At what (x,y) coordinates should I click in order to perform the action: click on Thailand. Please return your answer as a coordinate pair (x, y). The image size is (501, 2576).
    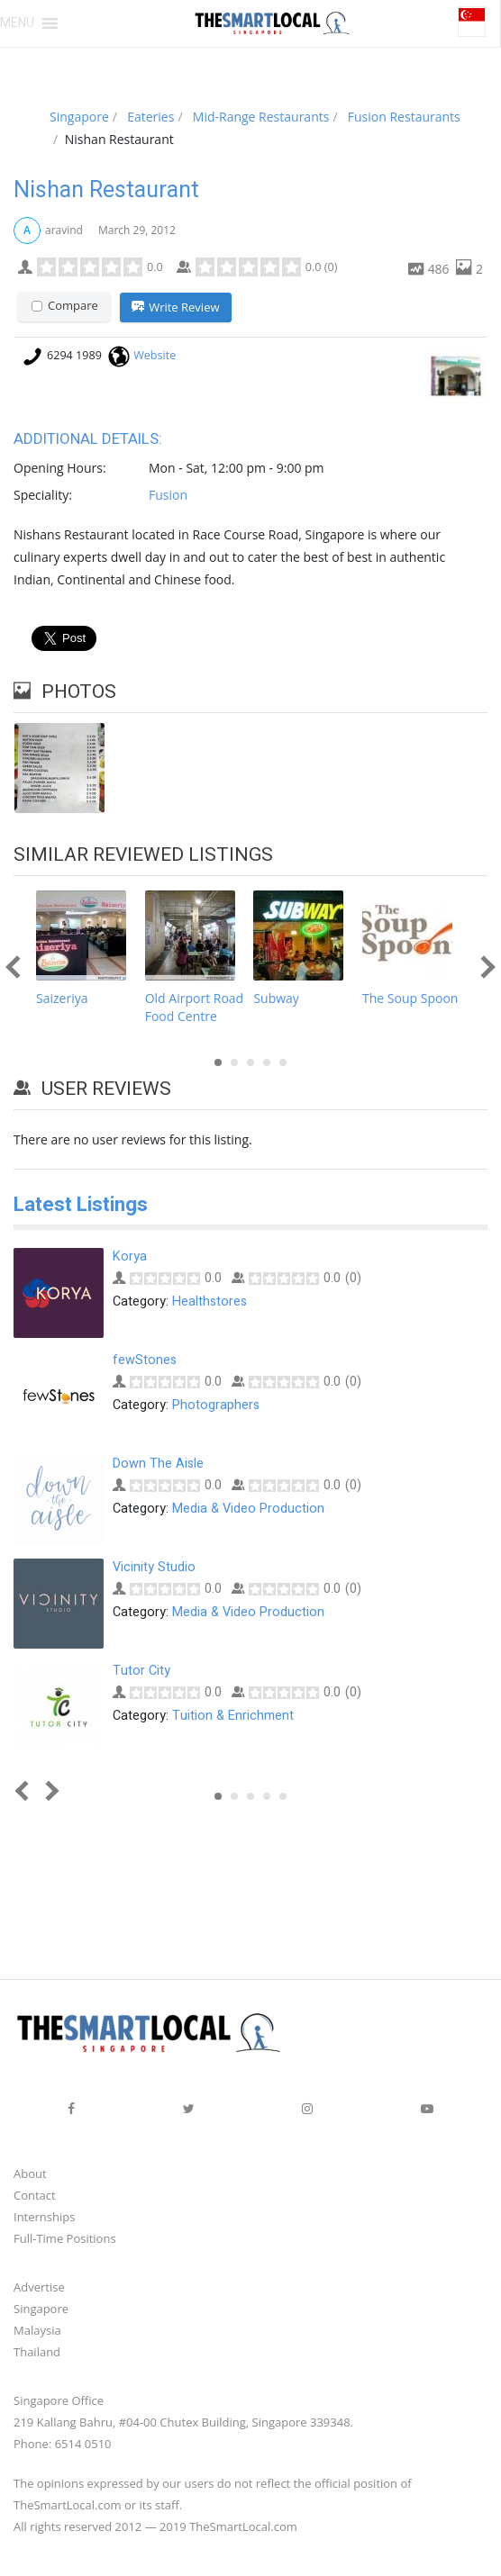
    Looking at the image, I should click on (37, 2353).